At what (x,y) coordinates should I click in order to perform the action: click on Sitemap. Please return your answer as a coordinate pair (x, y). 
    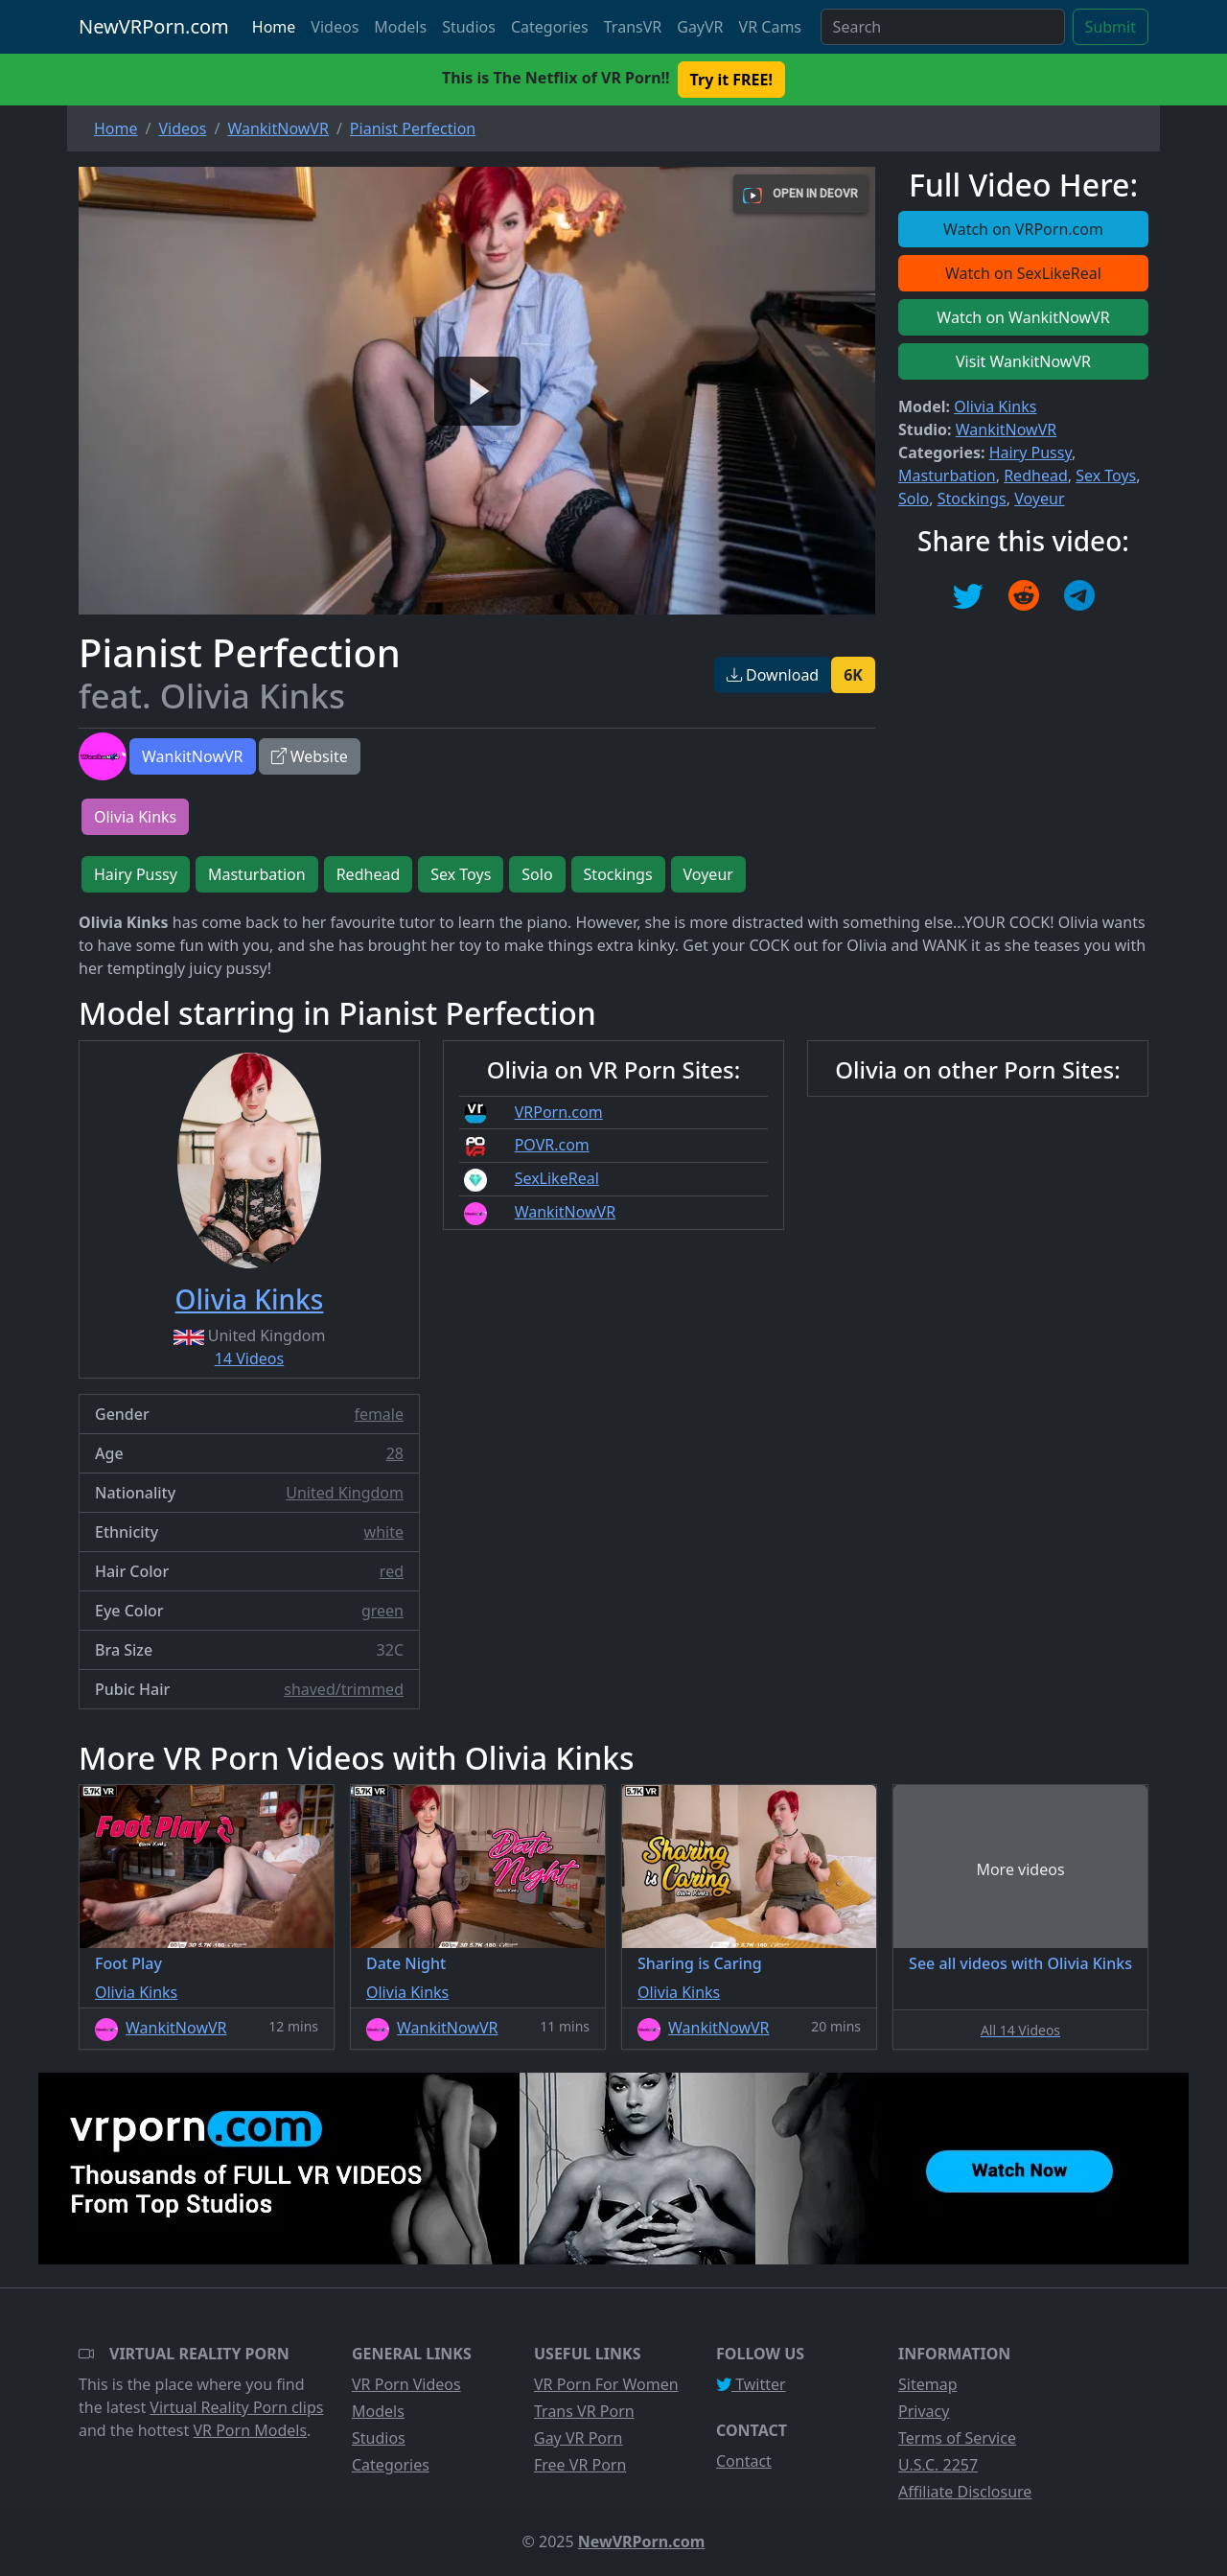
    Looking at the image, I should click on (928, 2384).